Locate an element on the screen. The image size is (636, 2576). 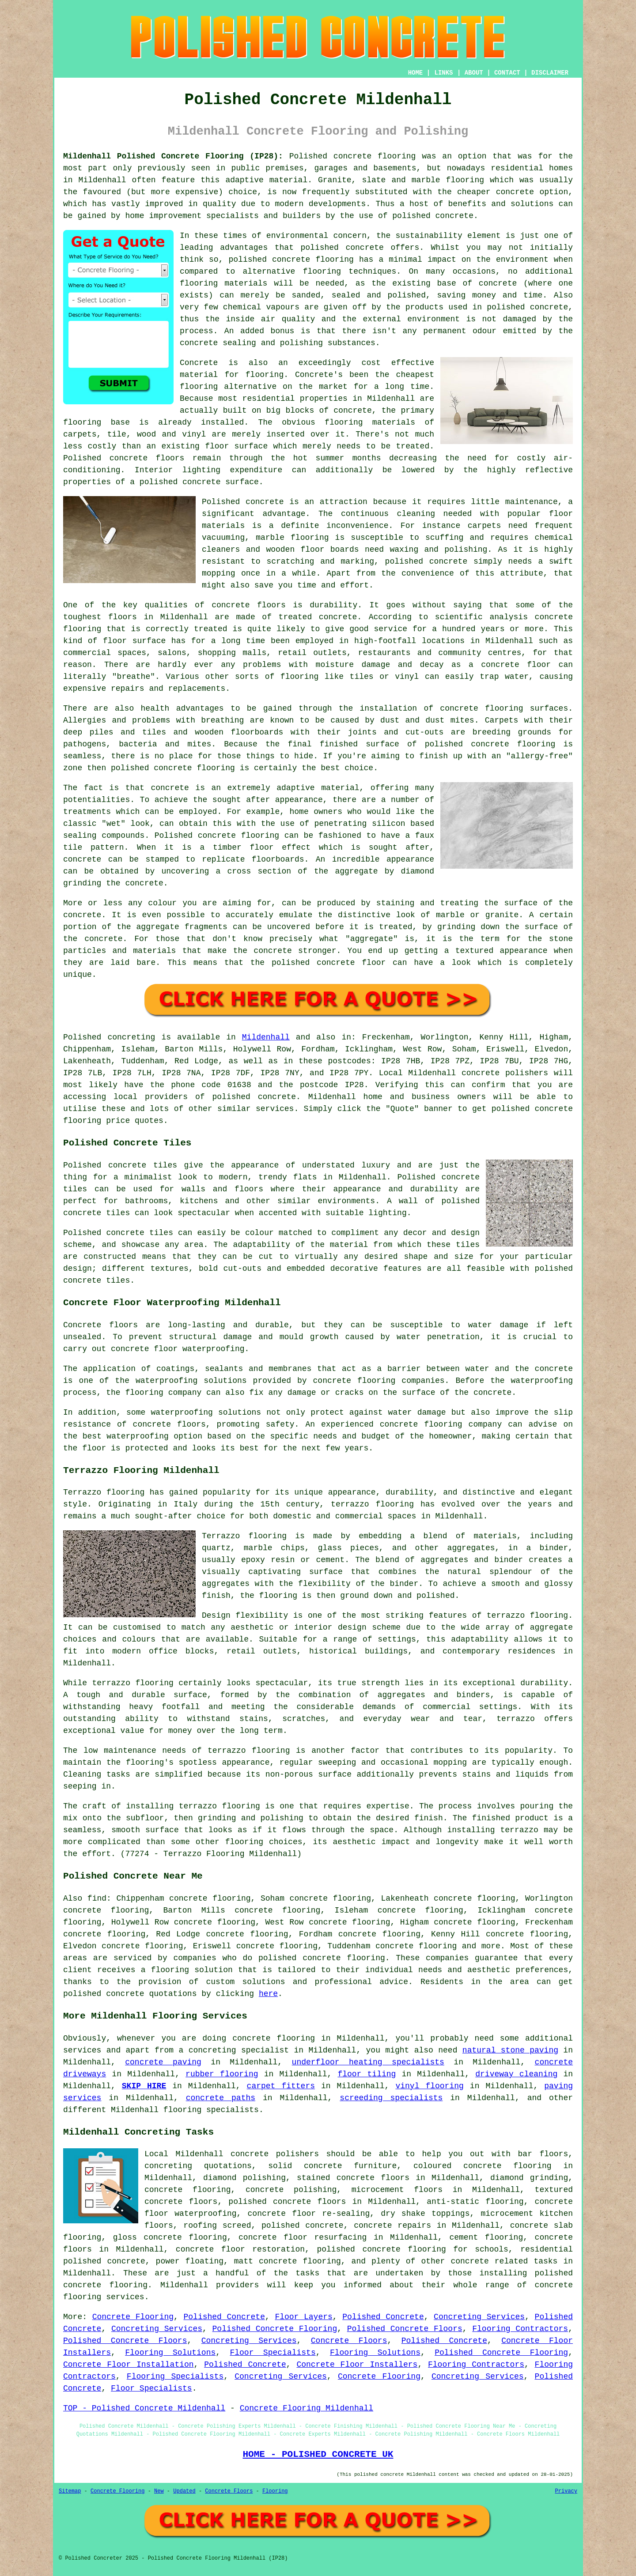
a concrete floor is located at coordinates (510, 664).